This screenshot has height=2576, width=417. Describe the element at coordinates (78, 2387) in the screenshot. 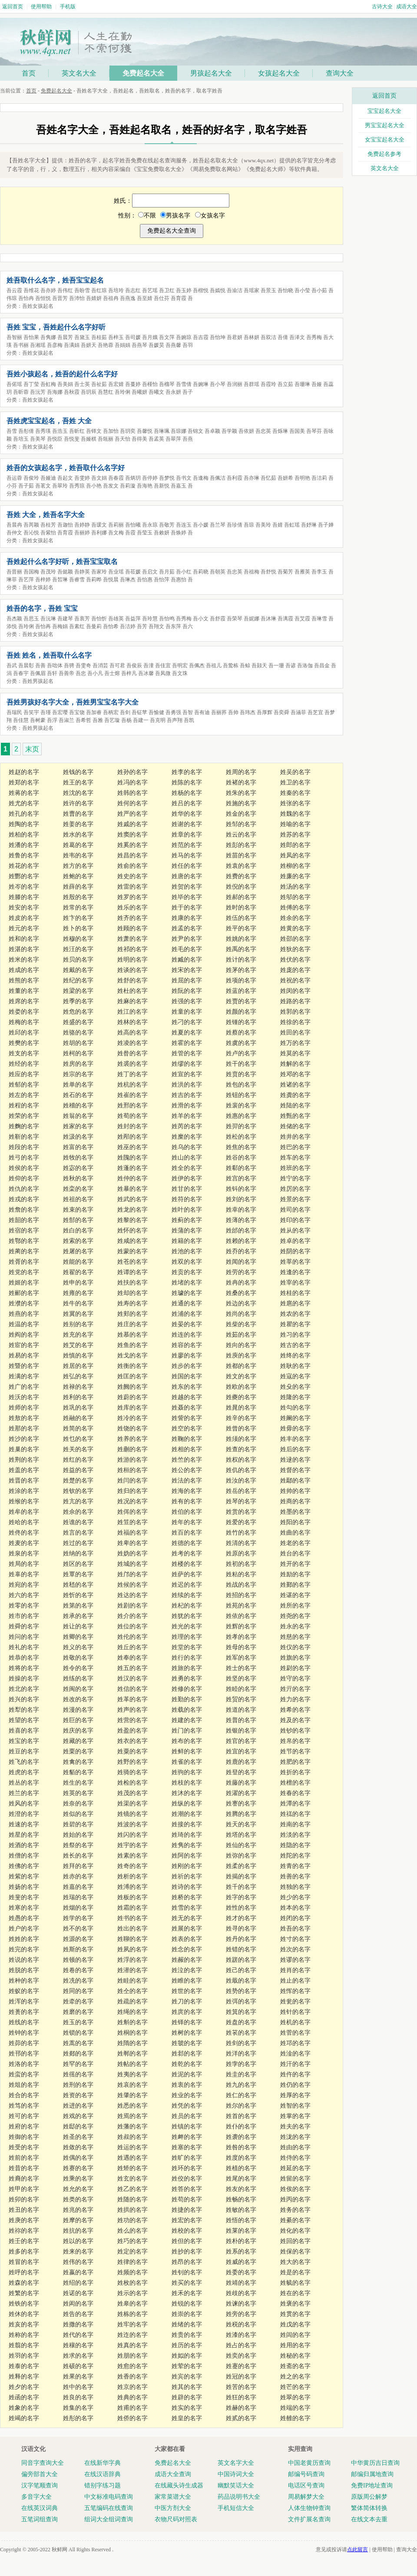

I see `姓中的名字` at that location.